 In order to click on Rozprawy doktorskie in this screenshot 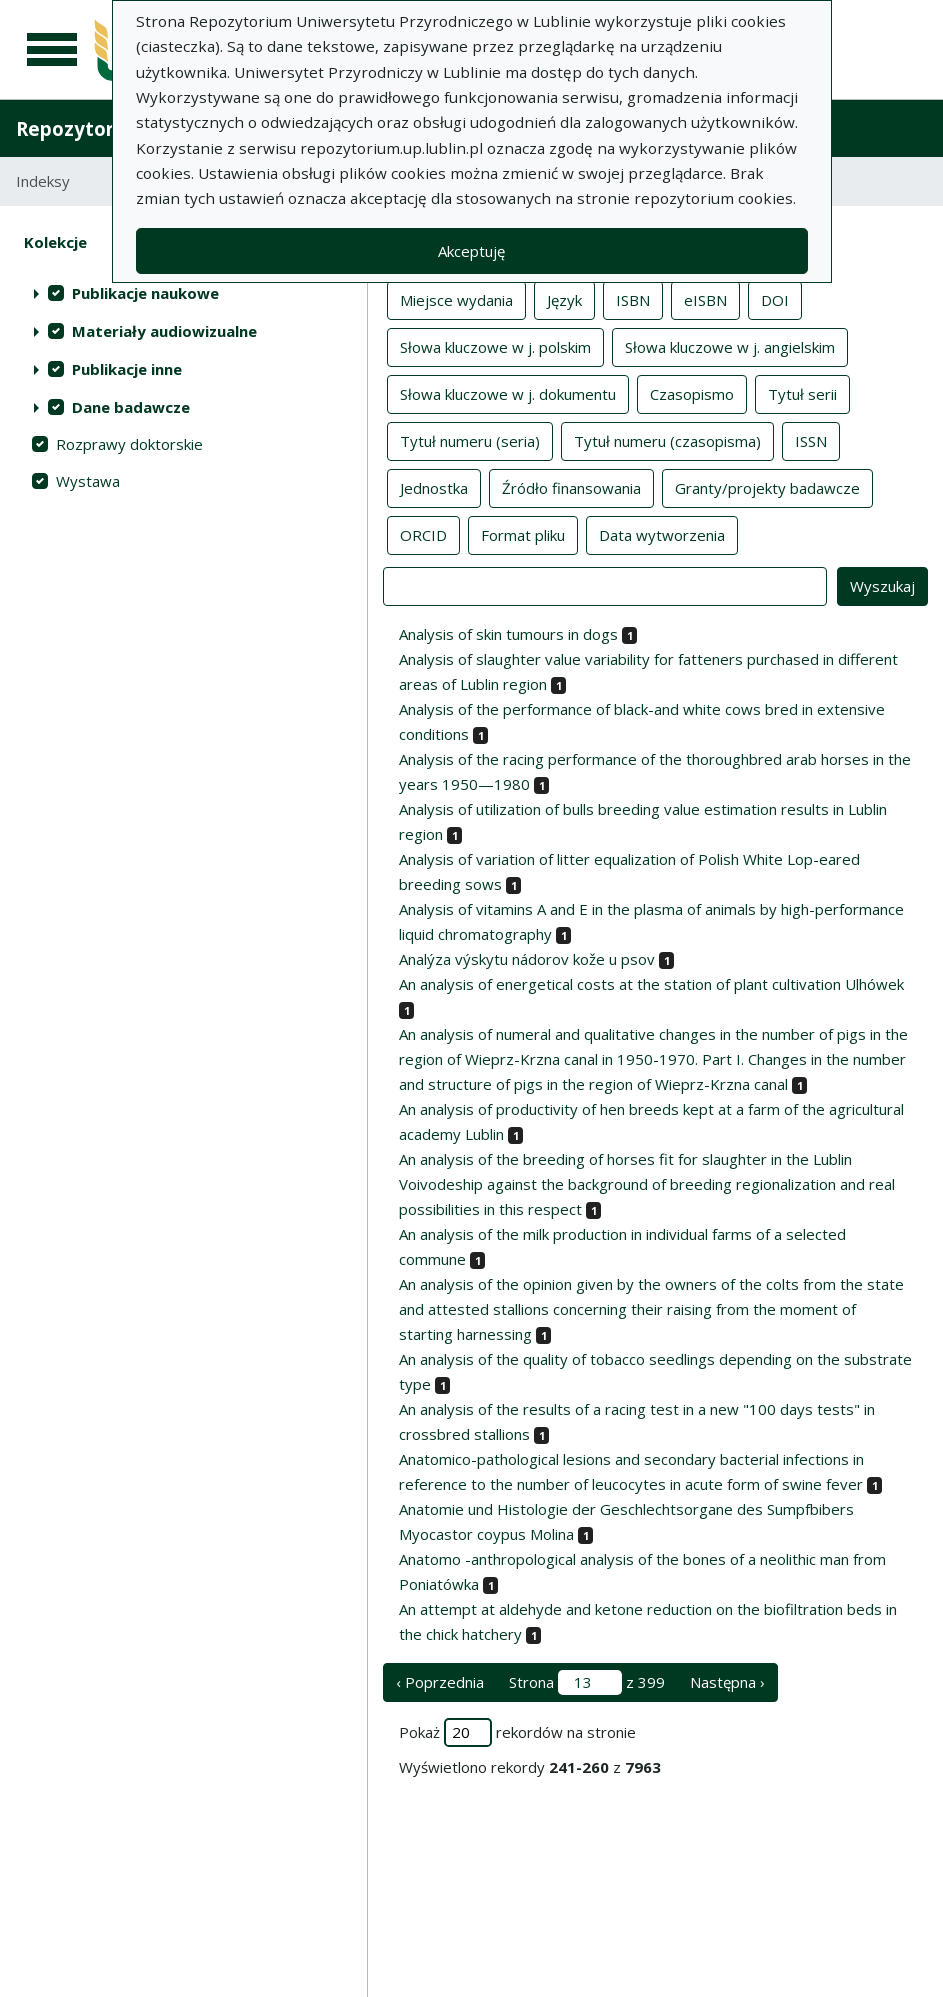, I will do `click(129, 444)`.